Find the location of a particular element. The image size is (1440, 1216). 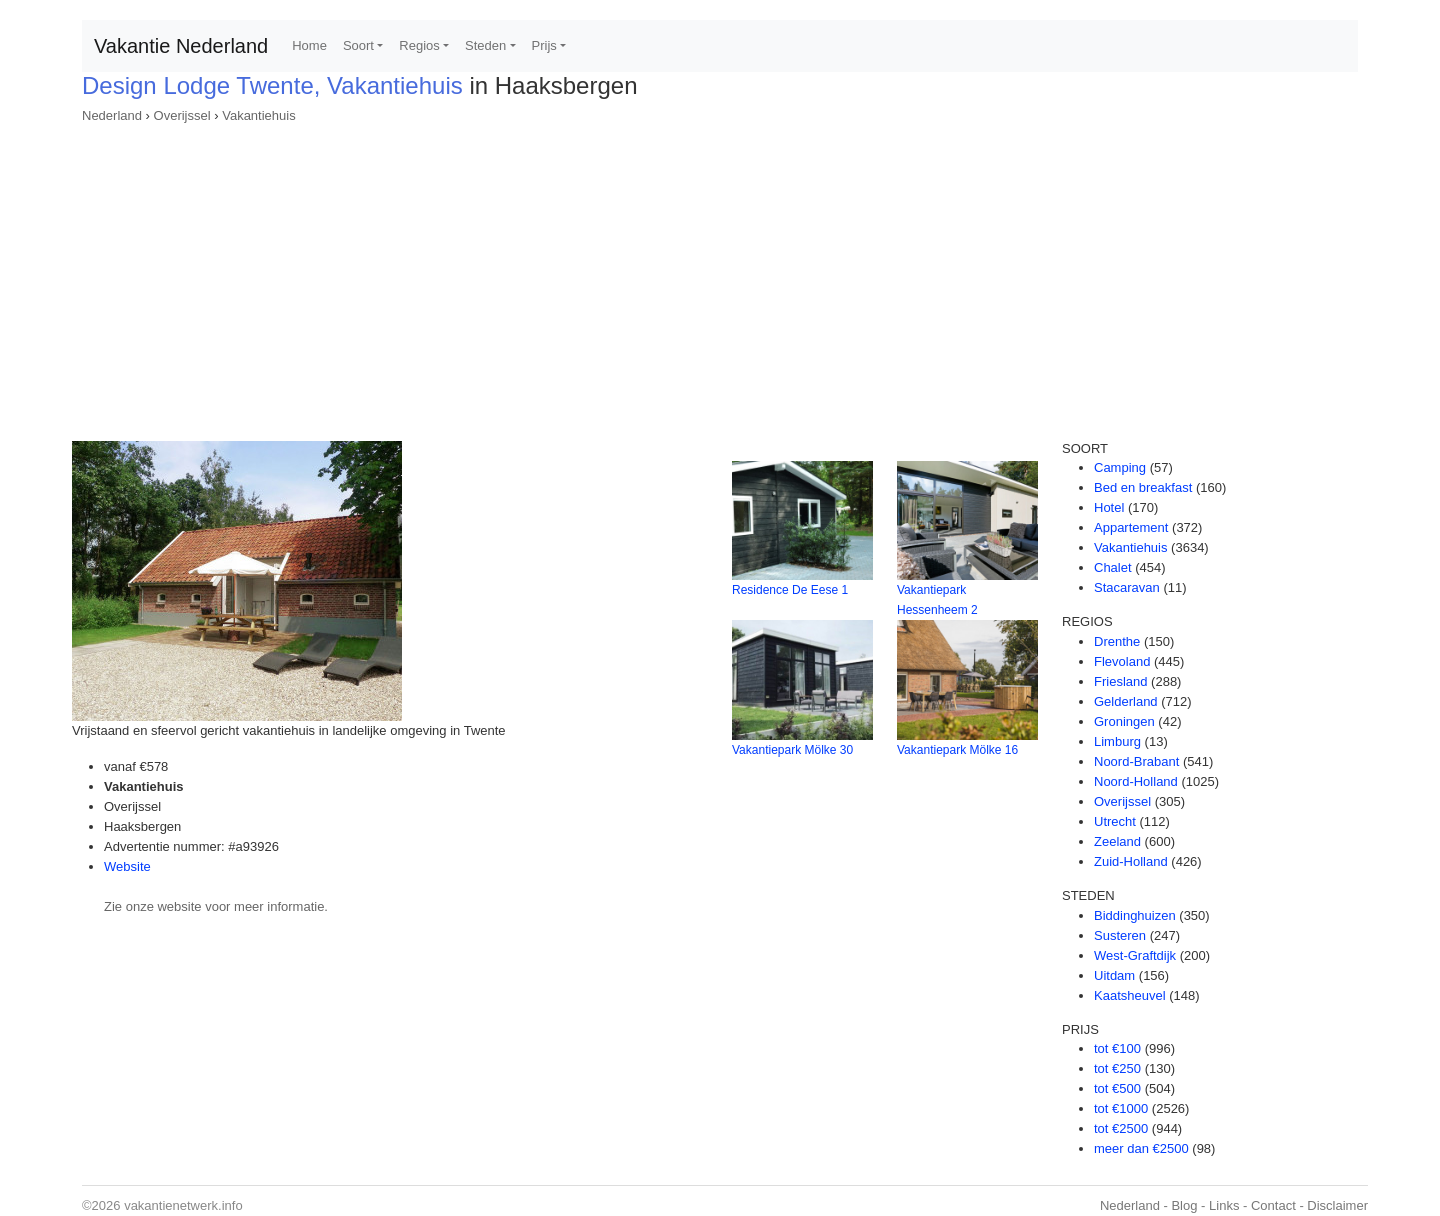

Vakantie Nederland is located at coordinates (181, 46).